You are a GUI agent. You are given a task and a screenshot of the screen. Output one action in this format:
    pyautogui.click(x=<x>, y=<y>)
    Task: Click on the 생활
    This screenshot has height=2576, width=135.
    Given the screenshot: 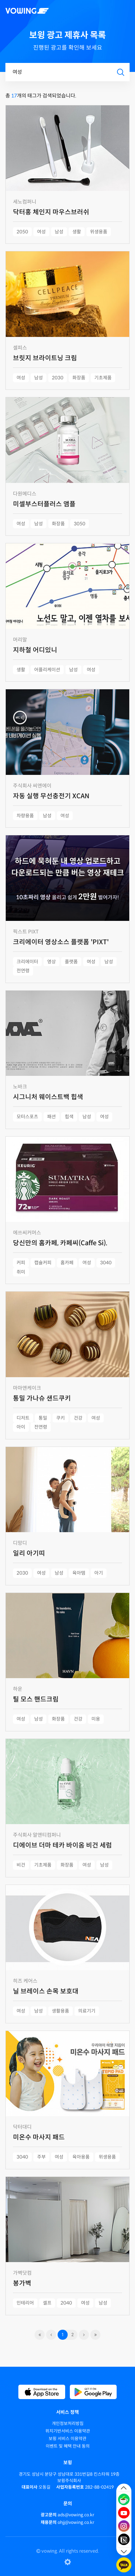 What is the action you would take?
    pyautogui.click(x=76, y=232)
    